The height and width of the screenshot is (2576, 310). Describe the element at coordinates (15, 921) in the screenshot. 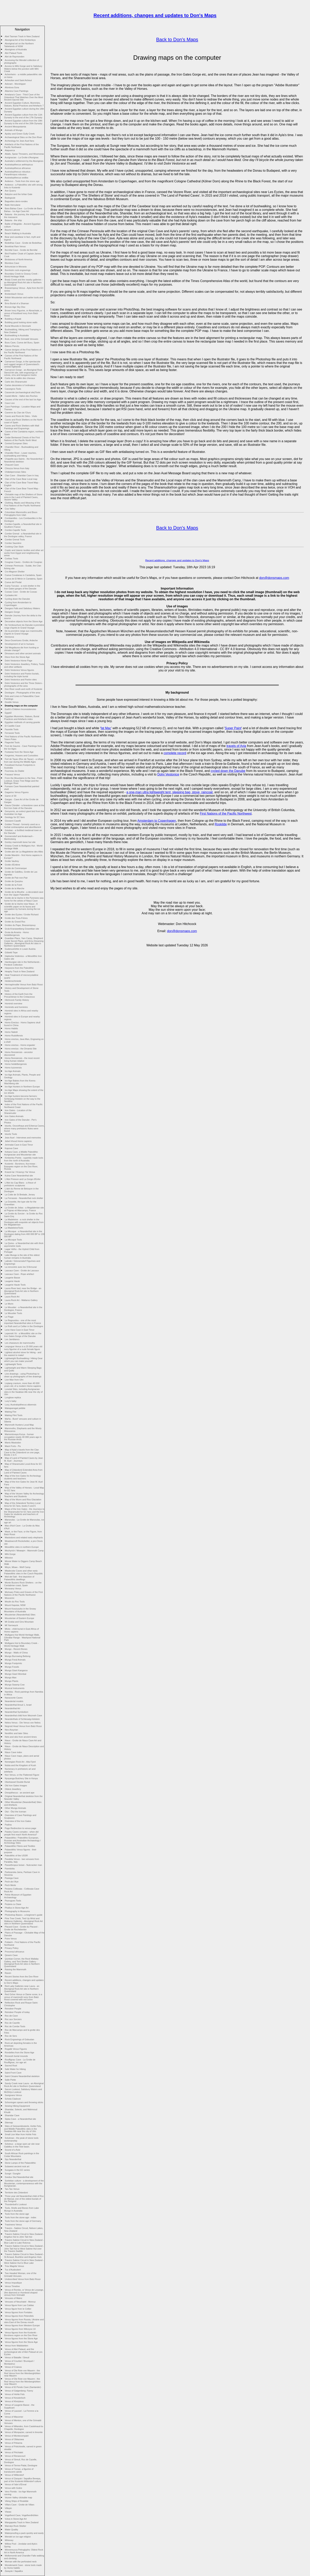

I see `Grotte du Grand Roc` at that location.